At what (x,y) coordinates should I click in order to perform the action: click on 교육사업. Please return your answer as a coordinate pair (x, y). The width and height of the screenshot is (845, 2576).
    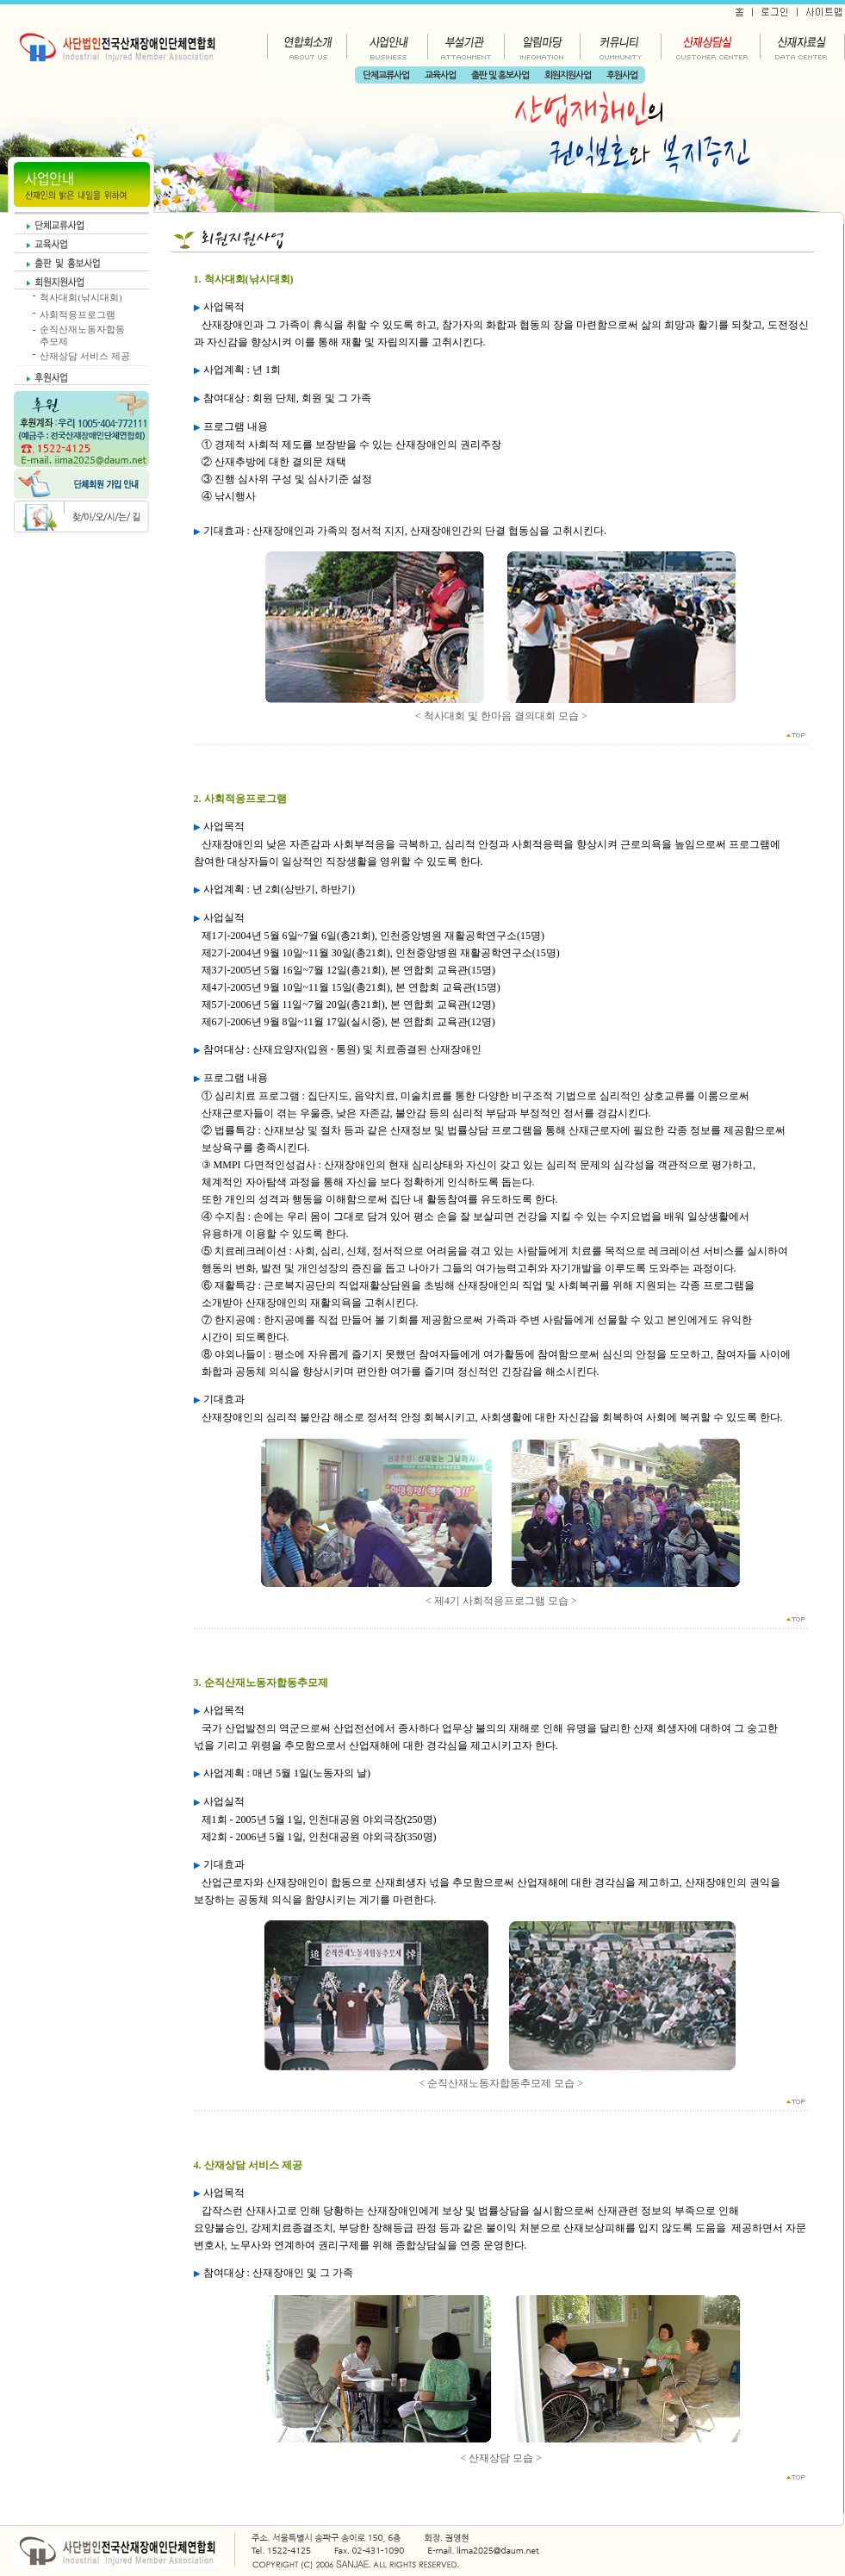
    Looking at the image, I should click on (440, 75).